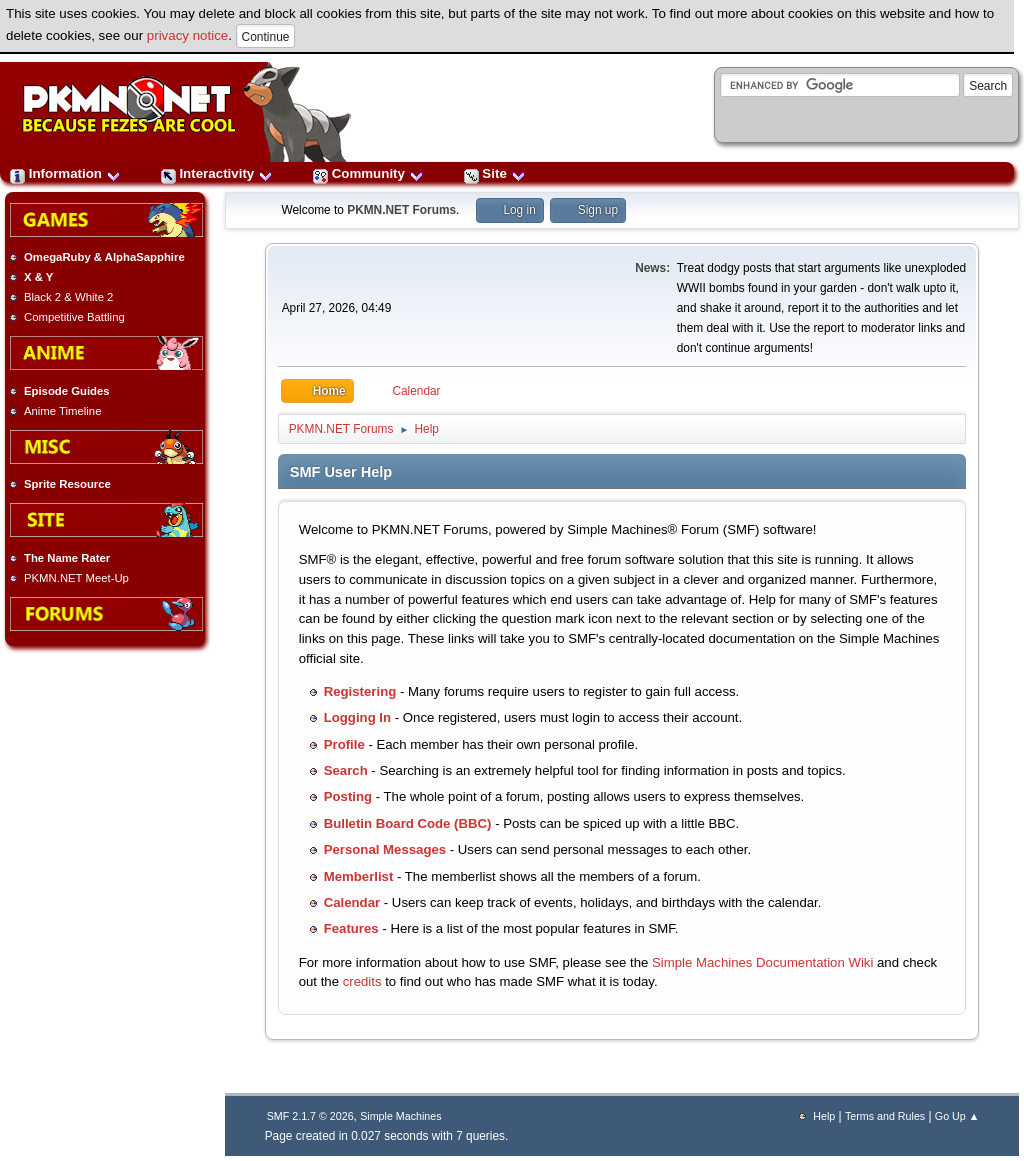  I want to click on Go Up ▲, so click(957, 1116).